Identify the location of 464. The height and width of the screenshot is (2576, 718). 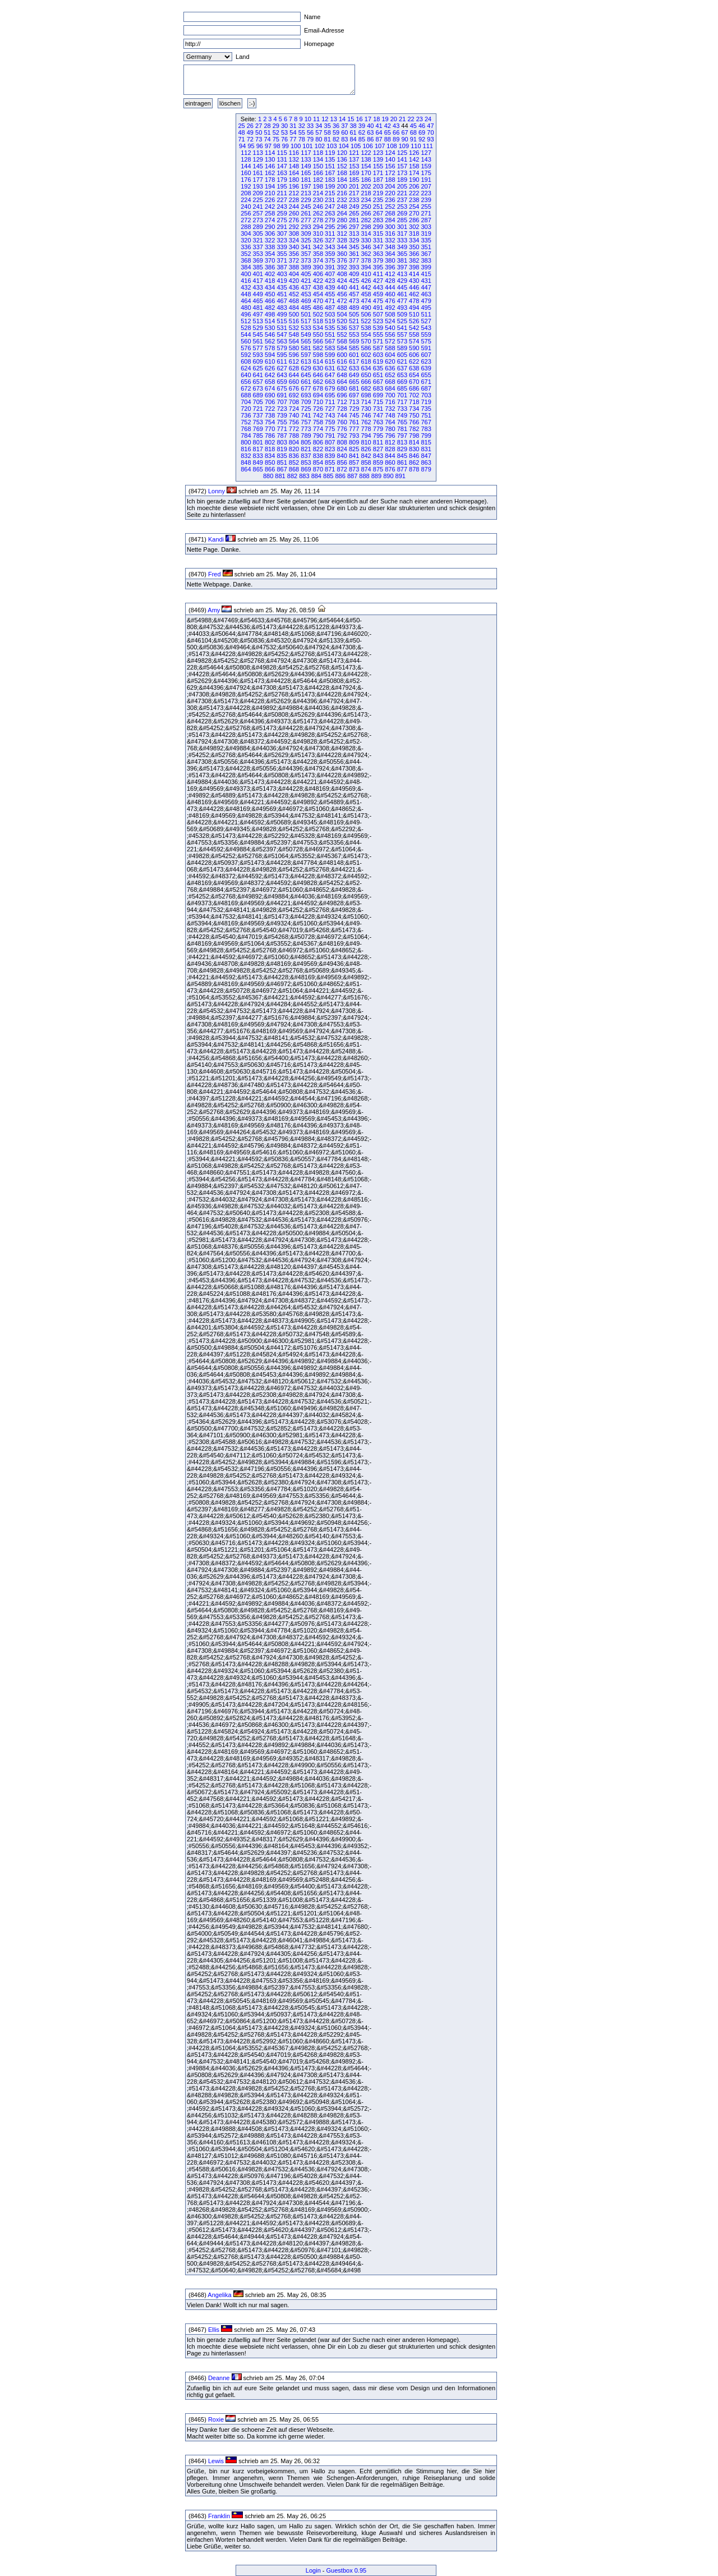
(246, 300).